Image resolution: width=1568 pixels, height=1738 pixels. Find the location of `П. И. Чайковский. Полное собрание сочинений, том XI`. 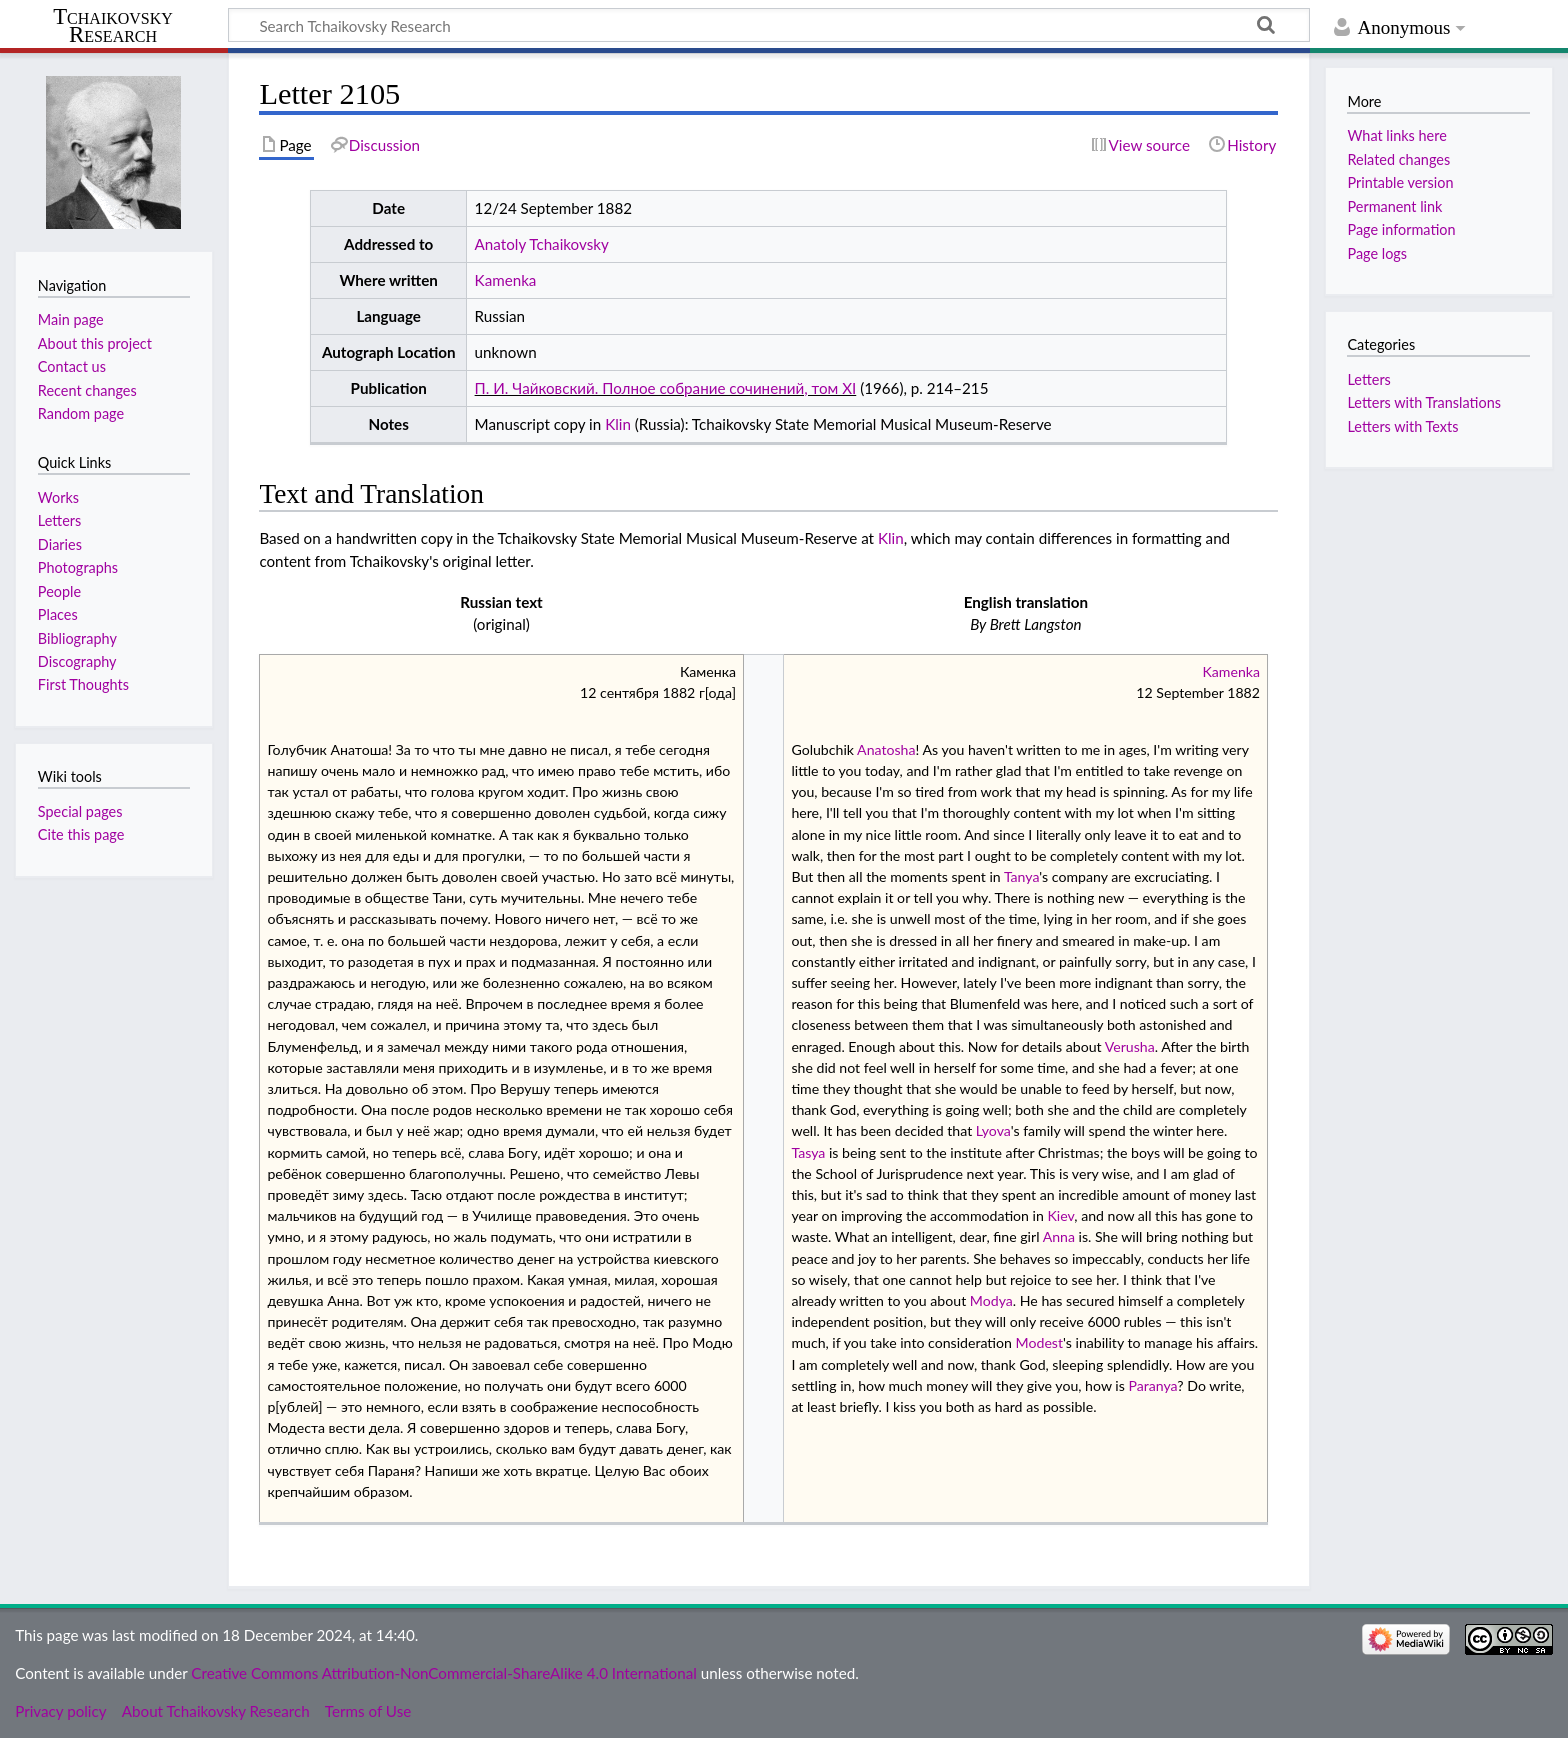

П. И. Чайковский. Полное собрание сочинений, том XI is located at coordinates (666, 388).